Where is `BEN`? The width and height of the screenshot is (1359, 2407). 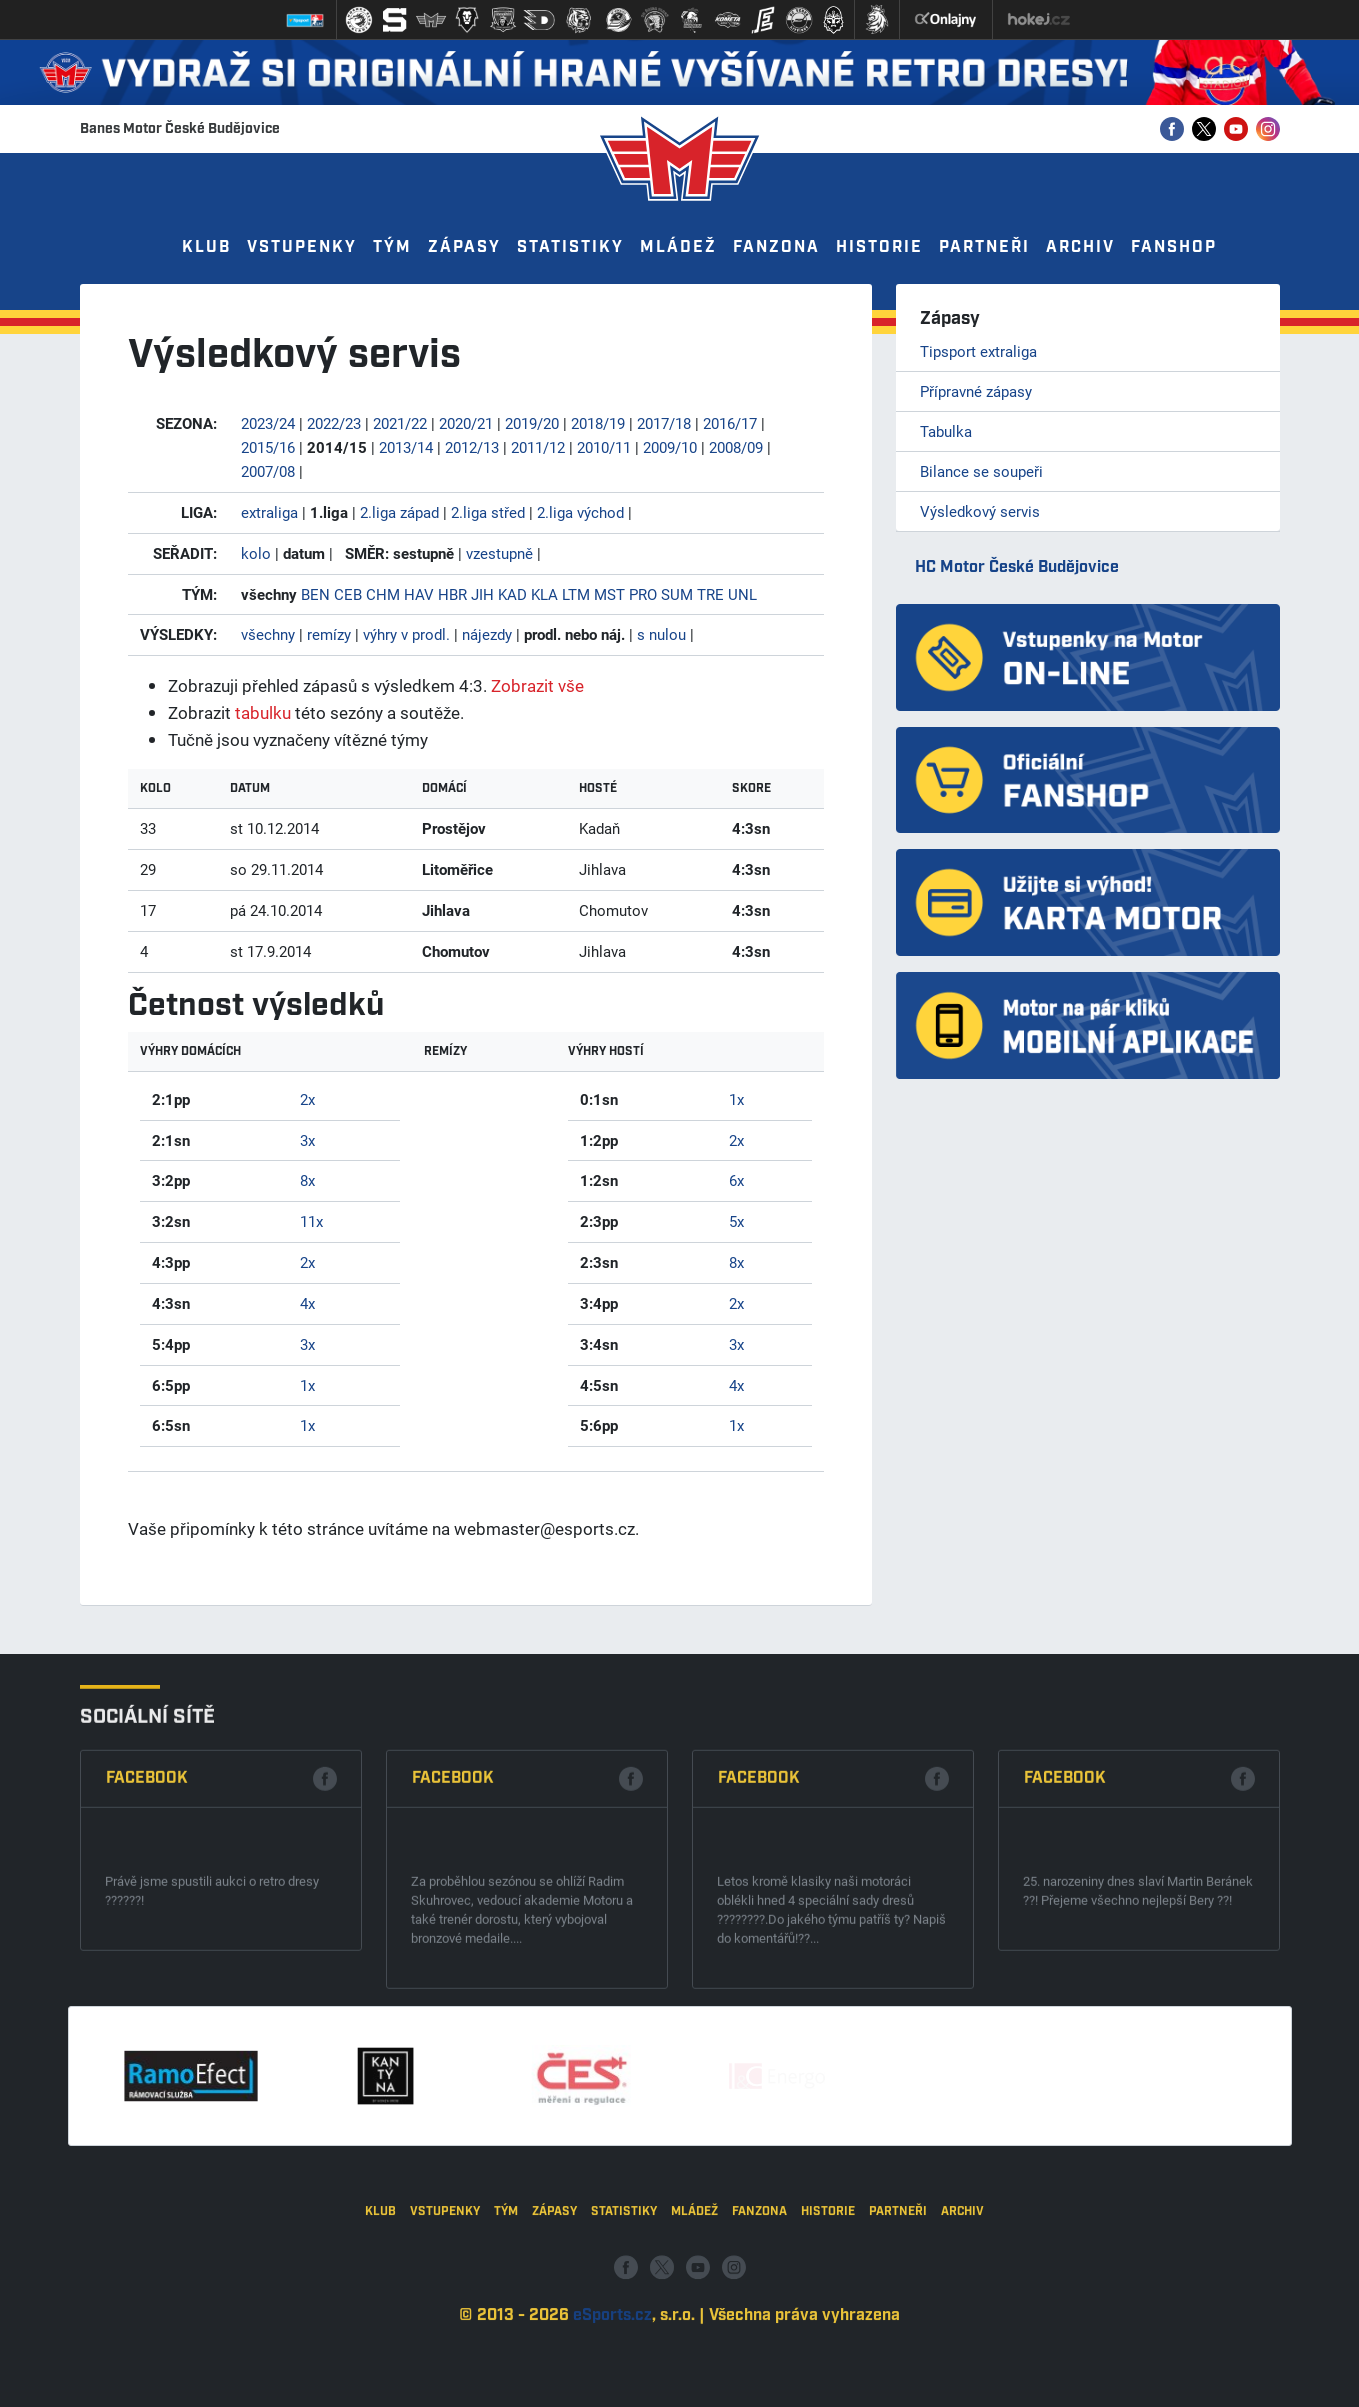 BEN is located at coordinates (315, 594).